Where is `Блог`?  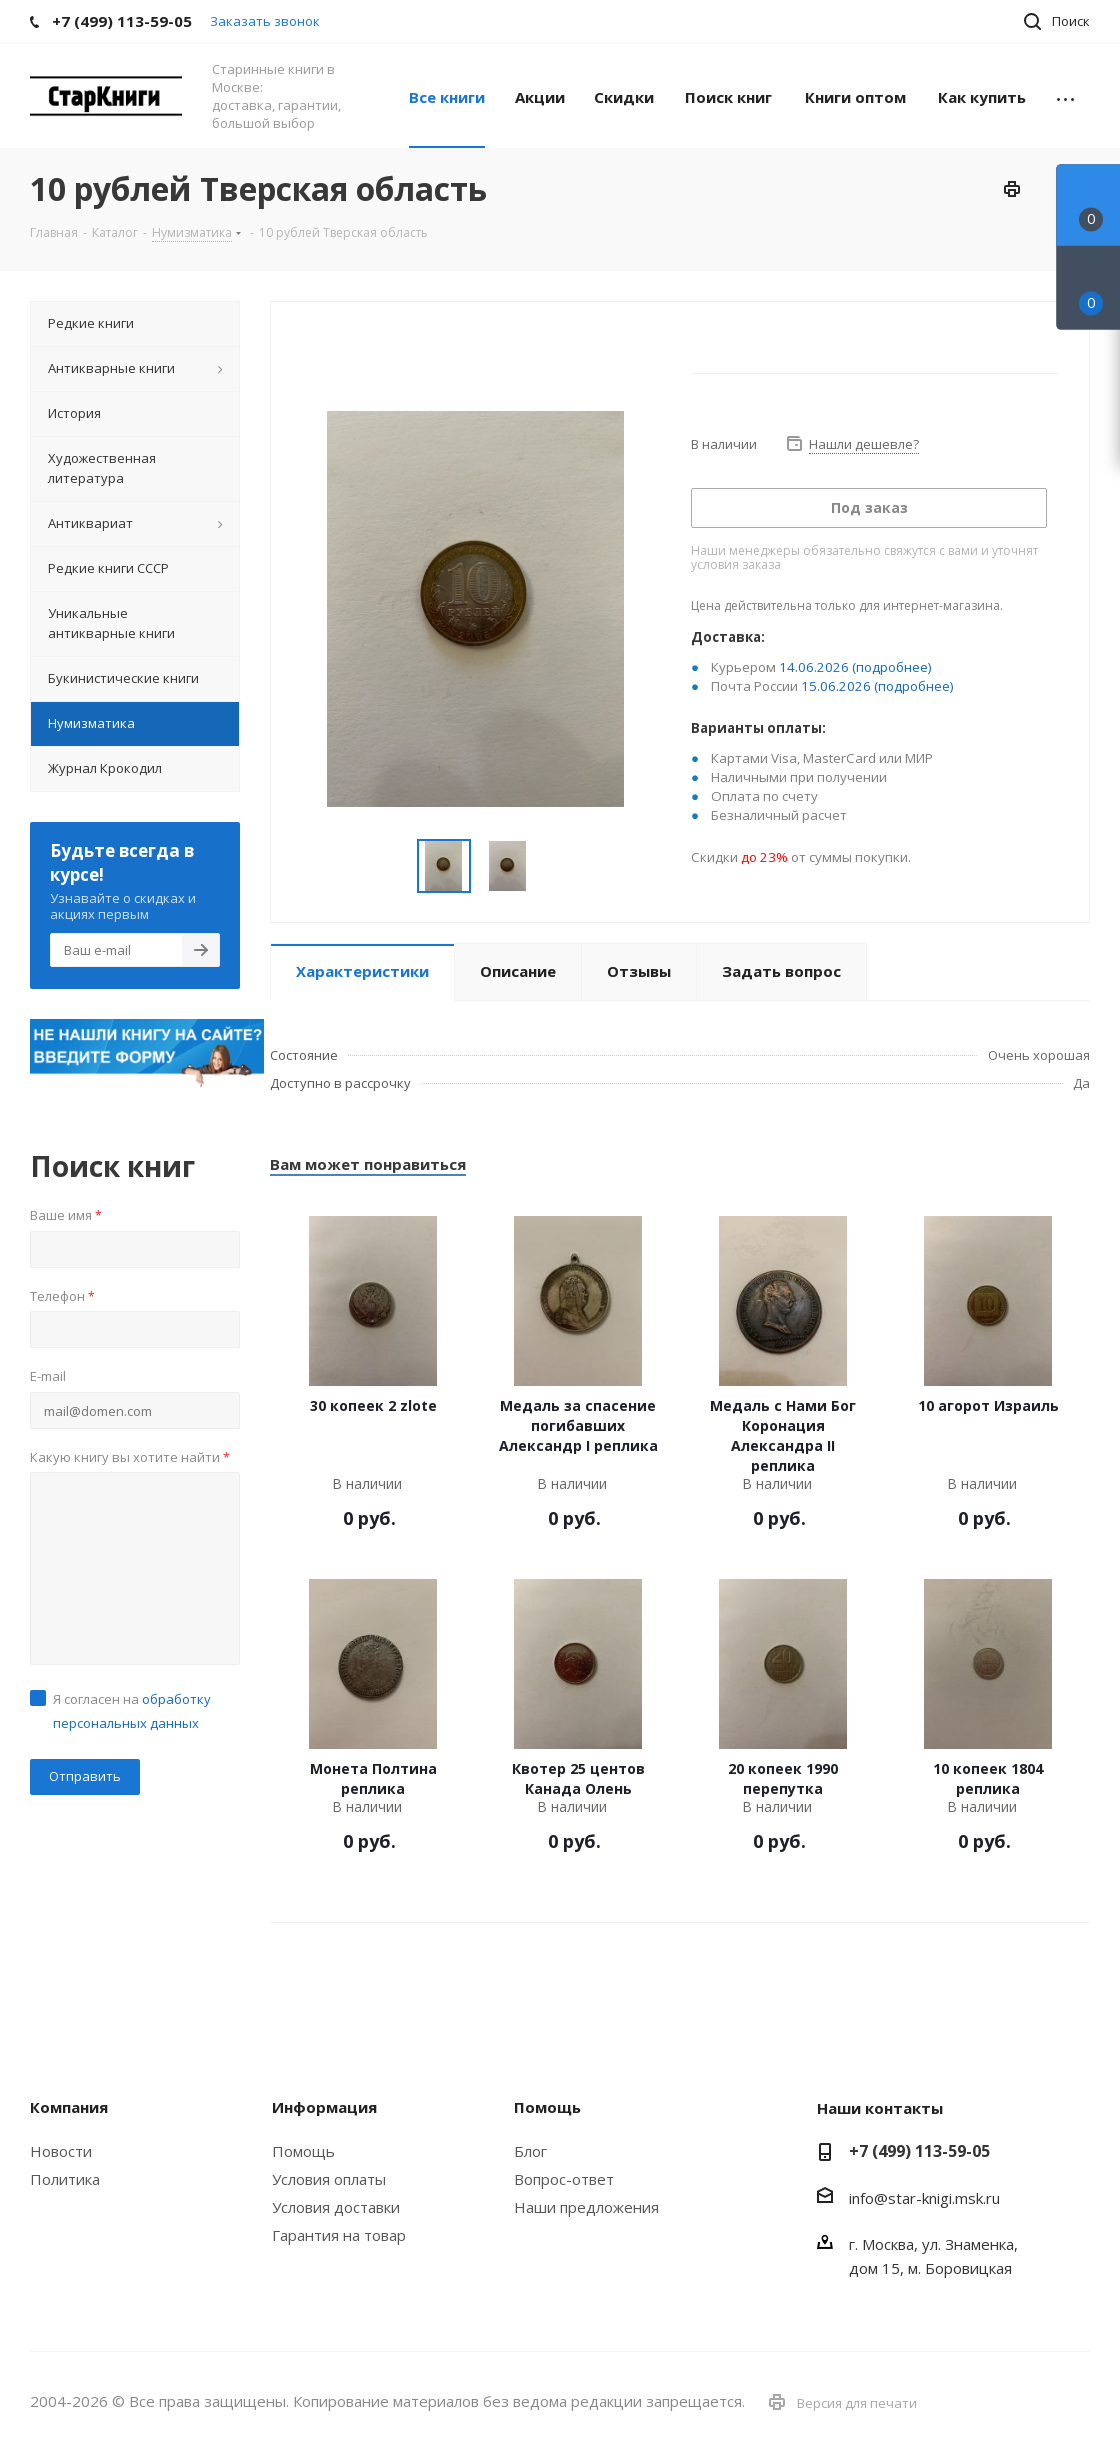
Блог is located at coordinates (530, 2151).